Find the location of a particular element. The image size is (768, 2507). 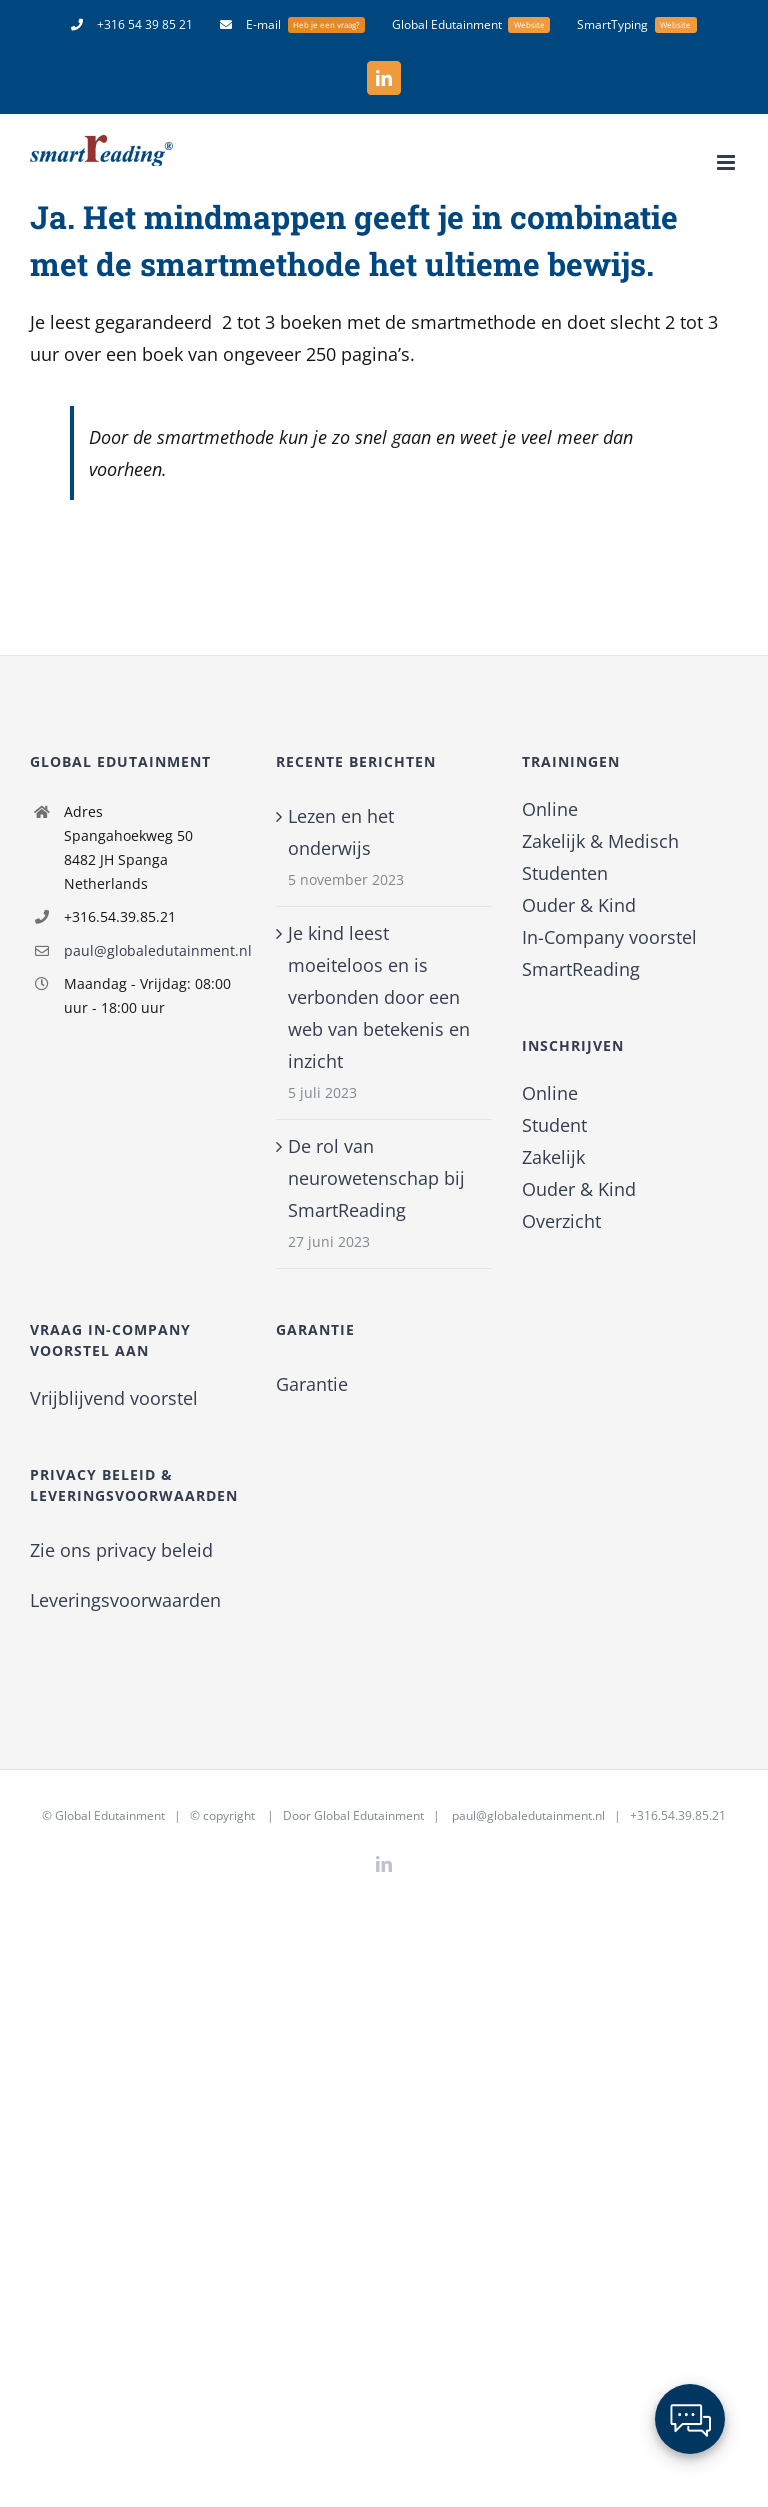

Global Edutainment is located at coordinates (110, 1815).